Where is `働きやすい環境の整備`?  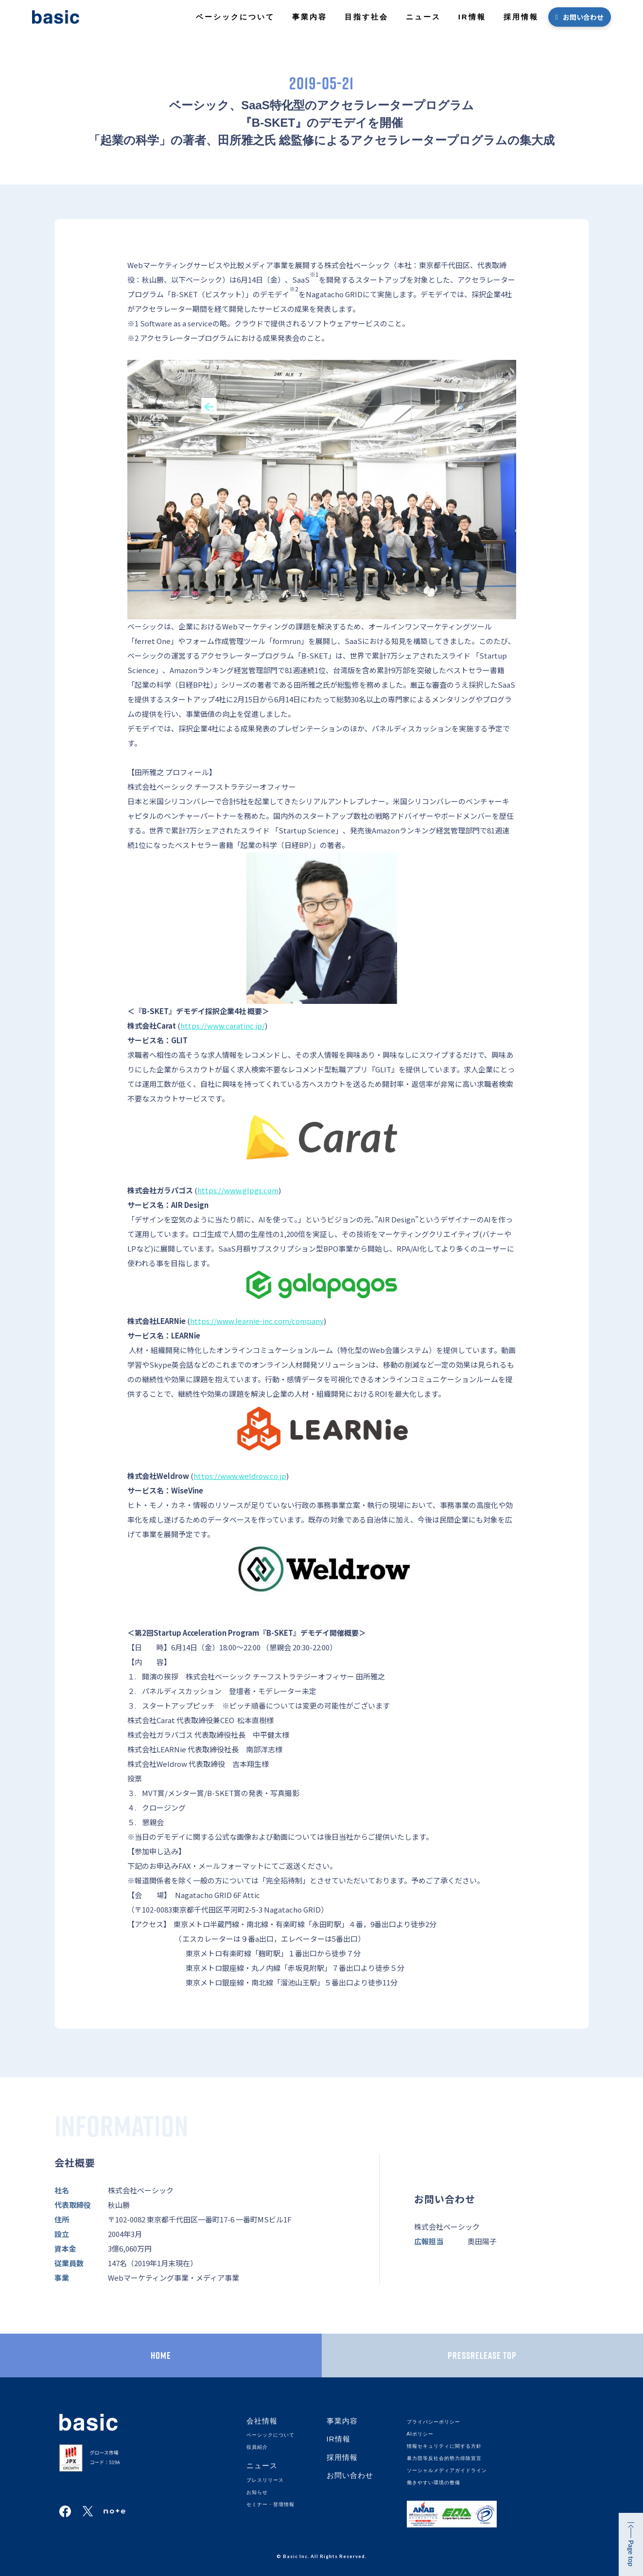
働きやすい環境の整備 is located at coordinates (433, 2482).